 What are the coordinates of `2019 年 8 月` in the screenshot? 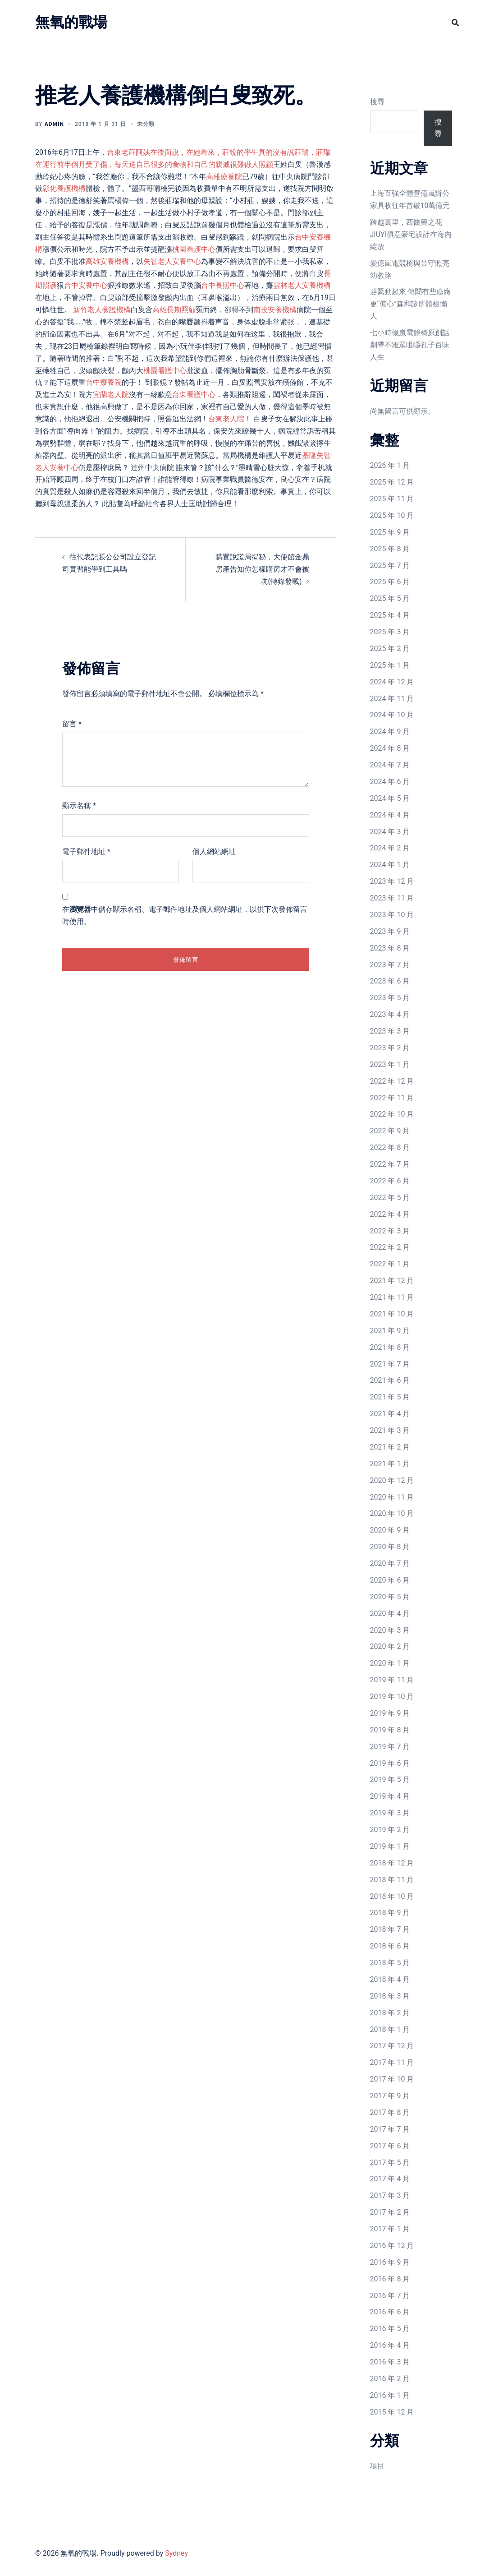 It's located at (390, 1730).